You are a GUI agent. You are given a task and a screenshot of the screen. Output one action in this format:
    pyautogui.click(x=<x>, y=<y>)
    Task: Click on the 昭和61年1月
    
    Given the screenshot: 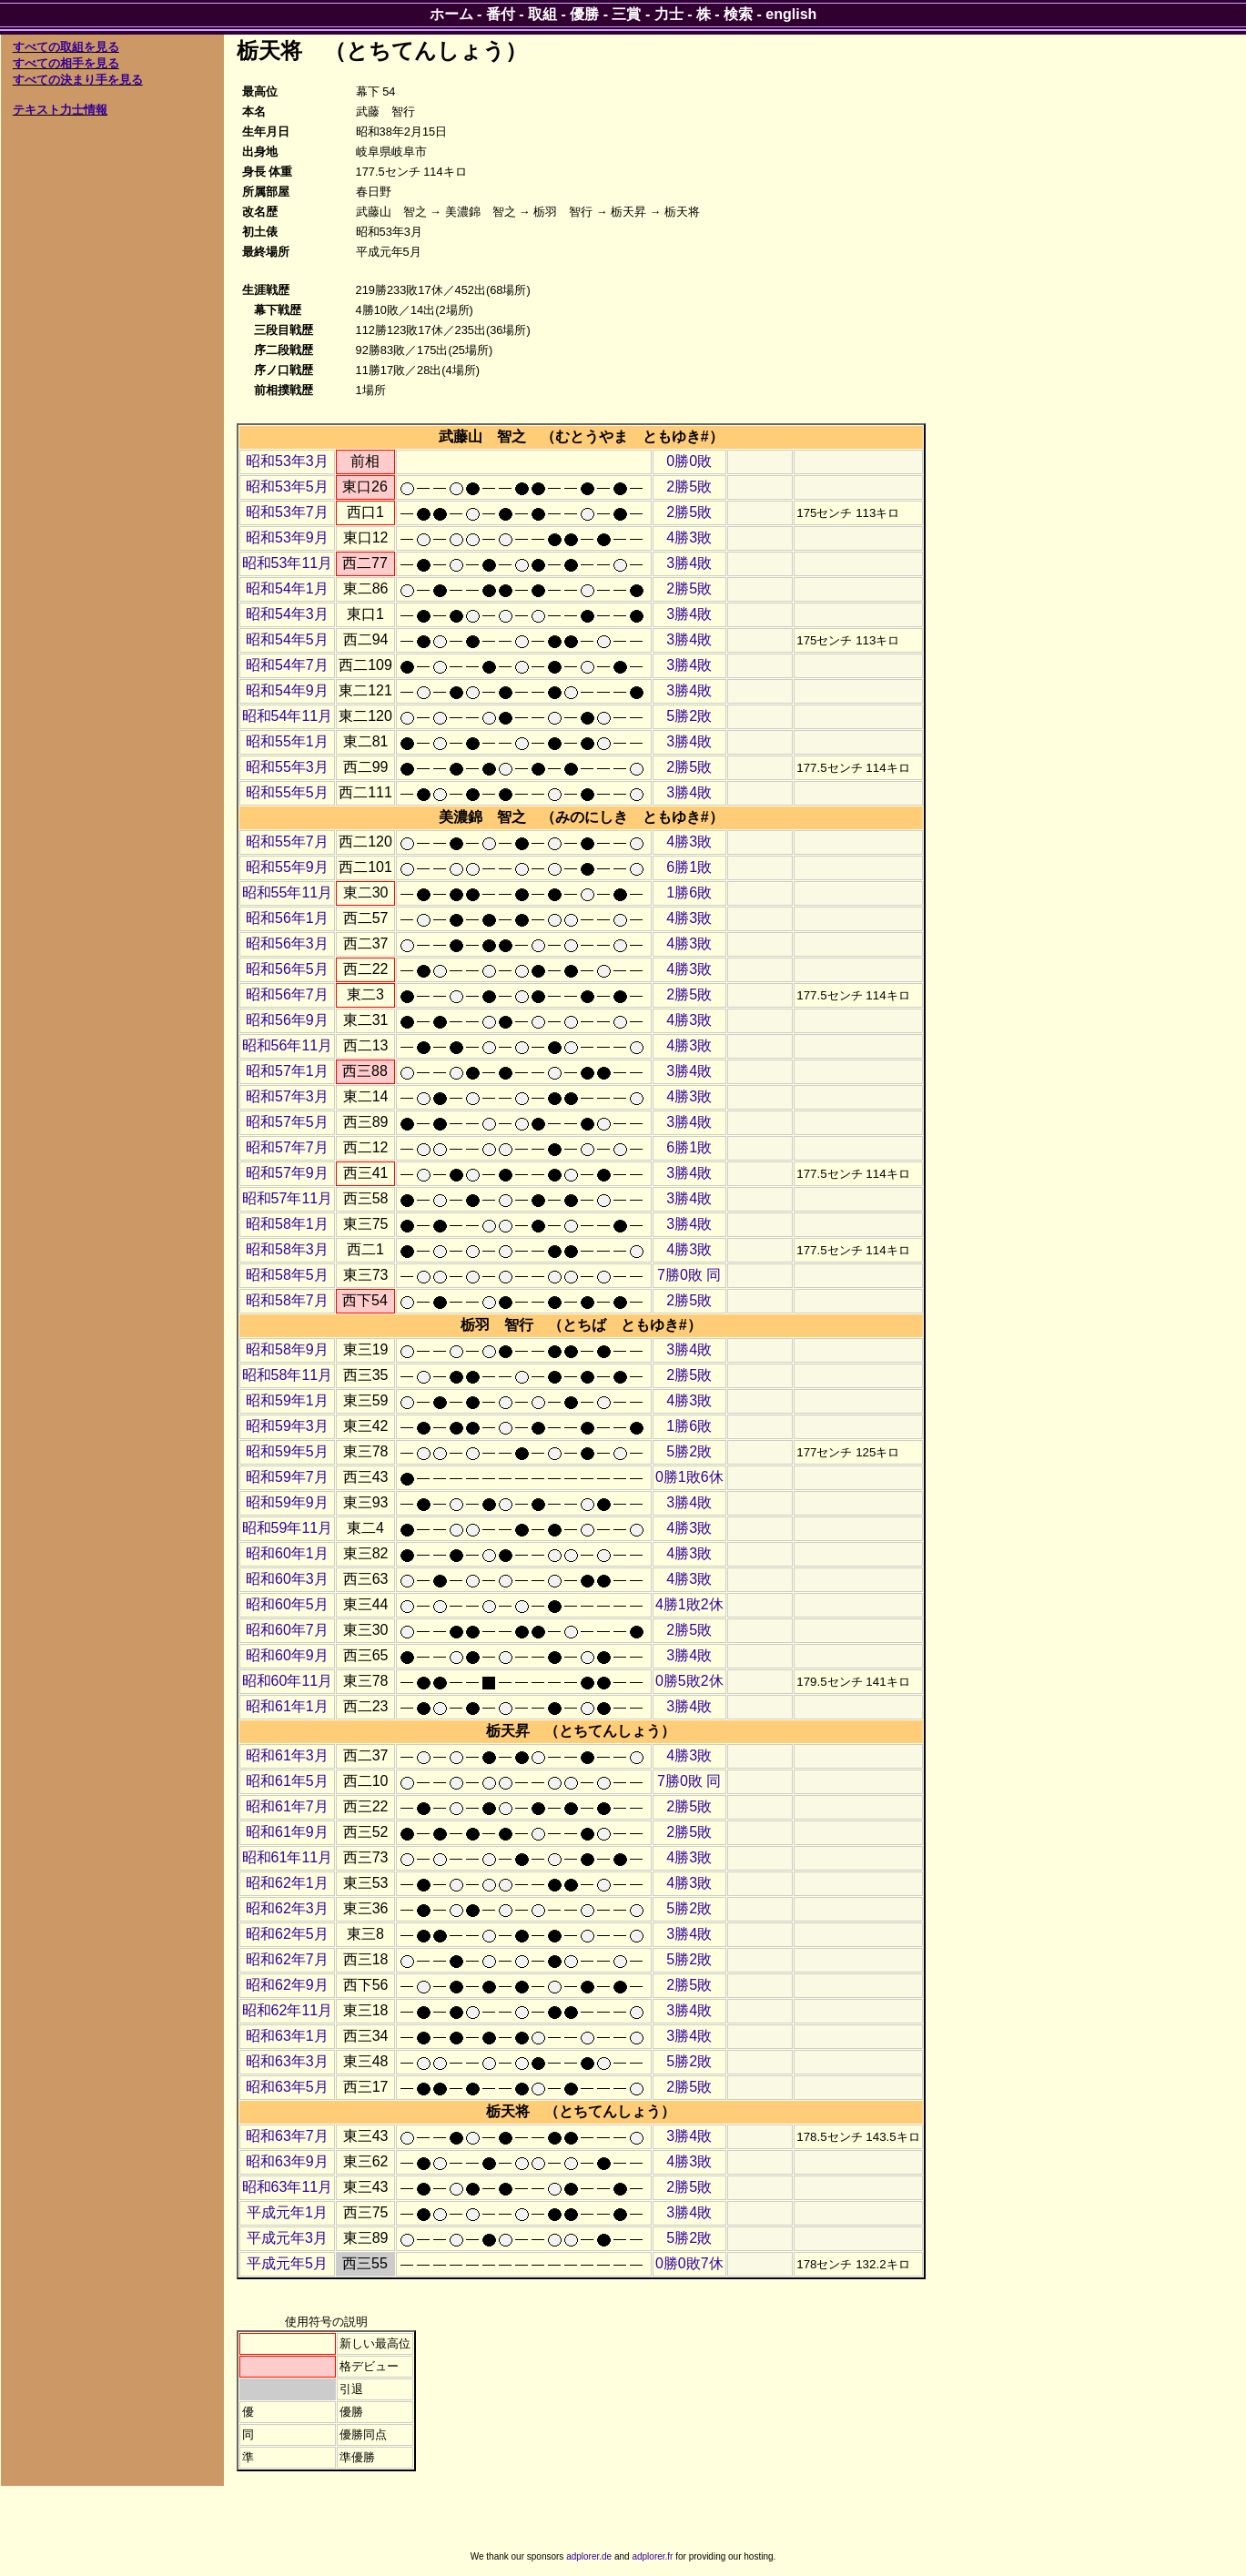 What is the action you would take?
    pyautogui.click(x=287, y=1706)
    